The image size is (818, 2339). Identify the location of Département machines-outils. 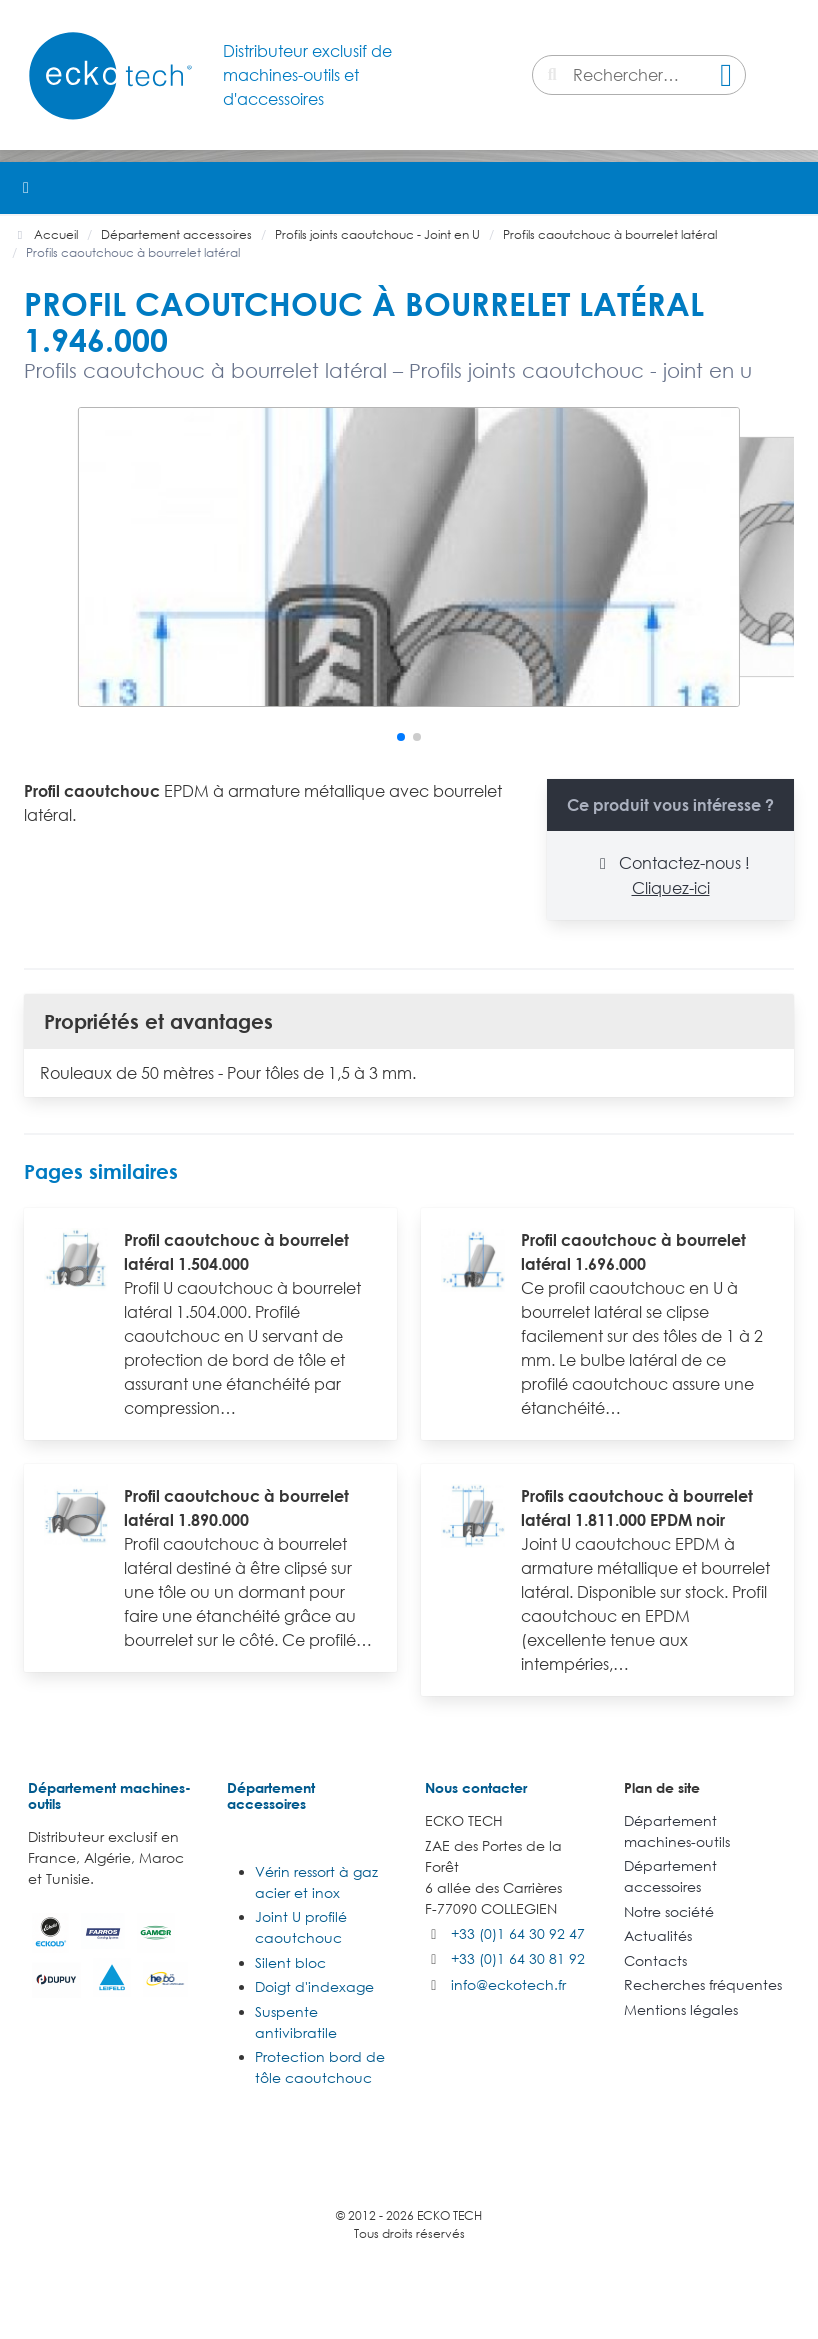
(109, 1795).